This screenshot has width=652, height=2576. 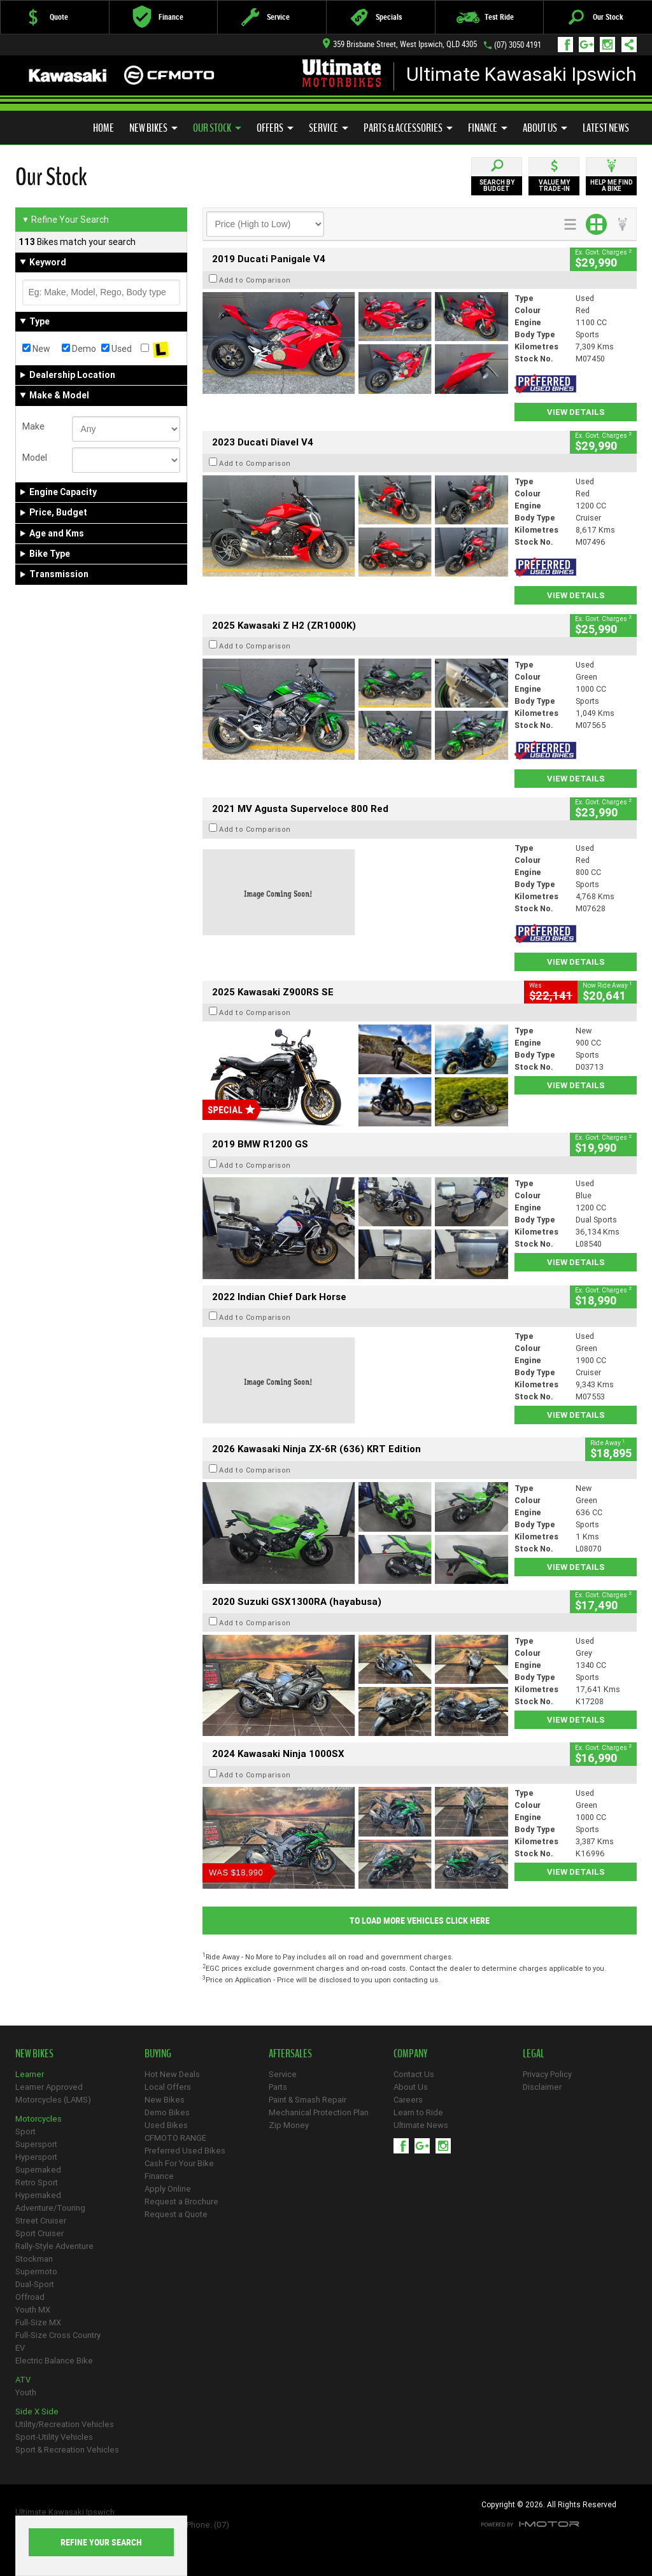 What do you see at coordinates (576, 412) in the screenshot?
I see `View Details` at bounding box center [576, 412].